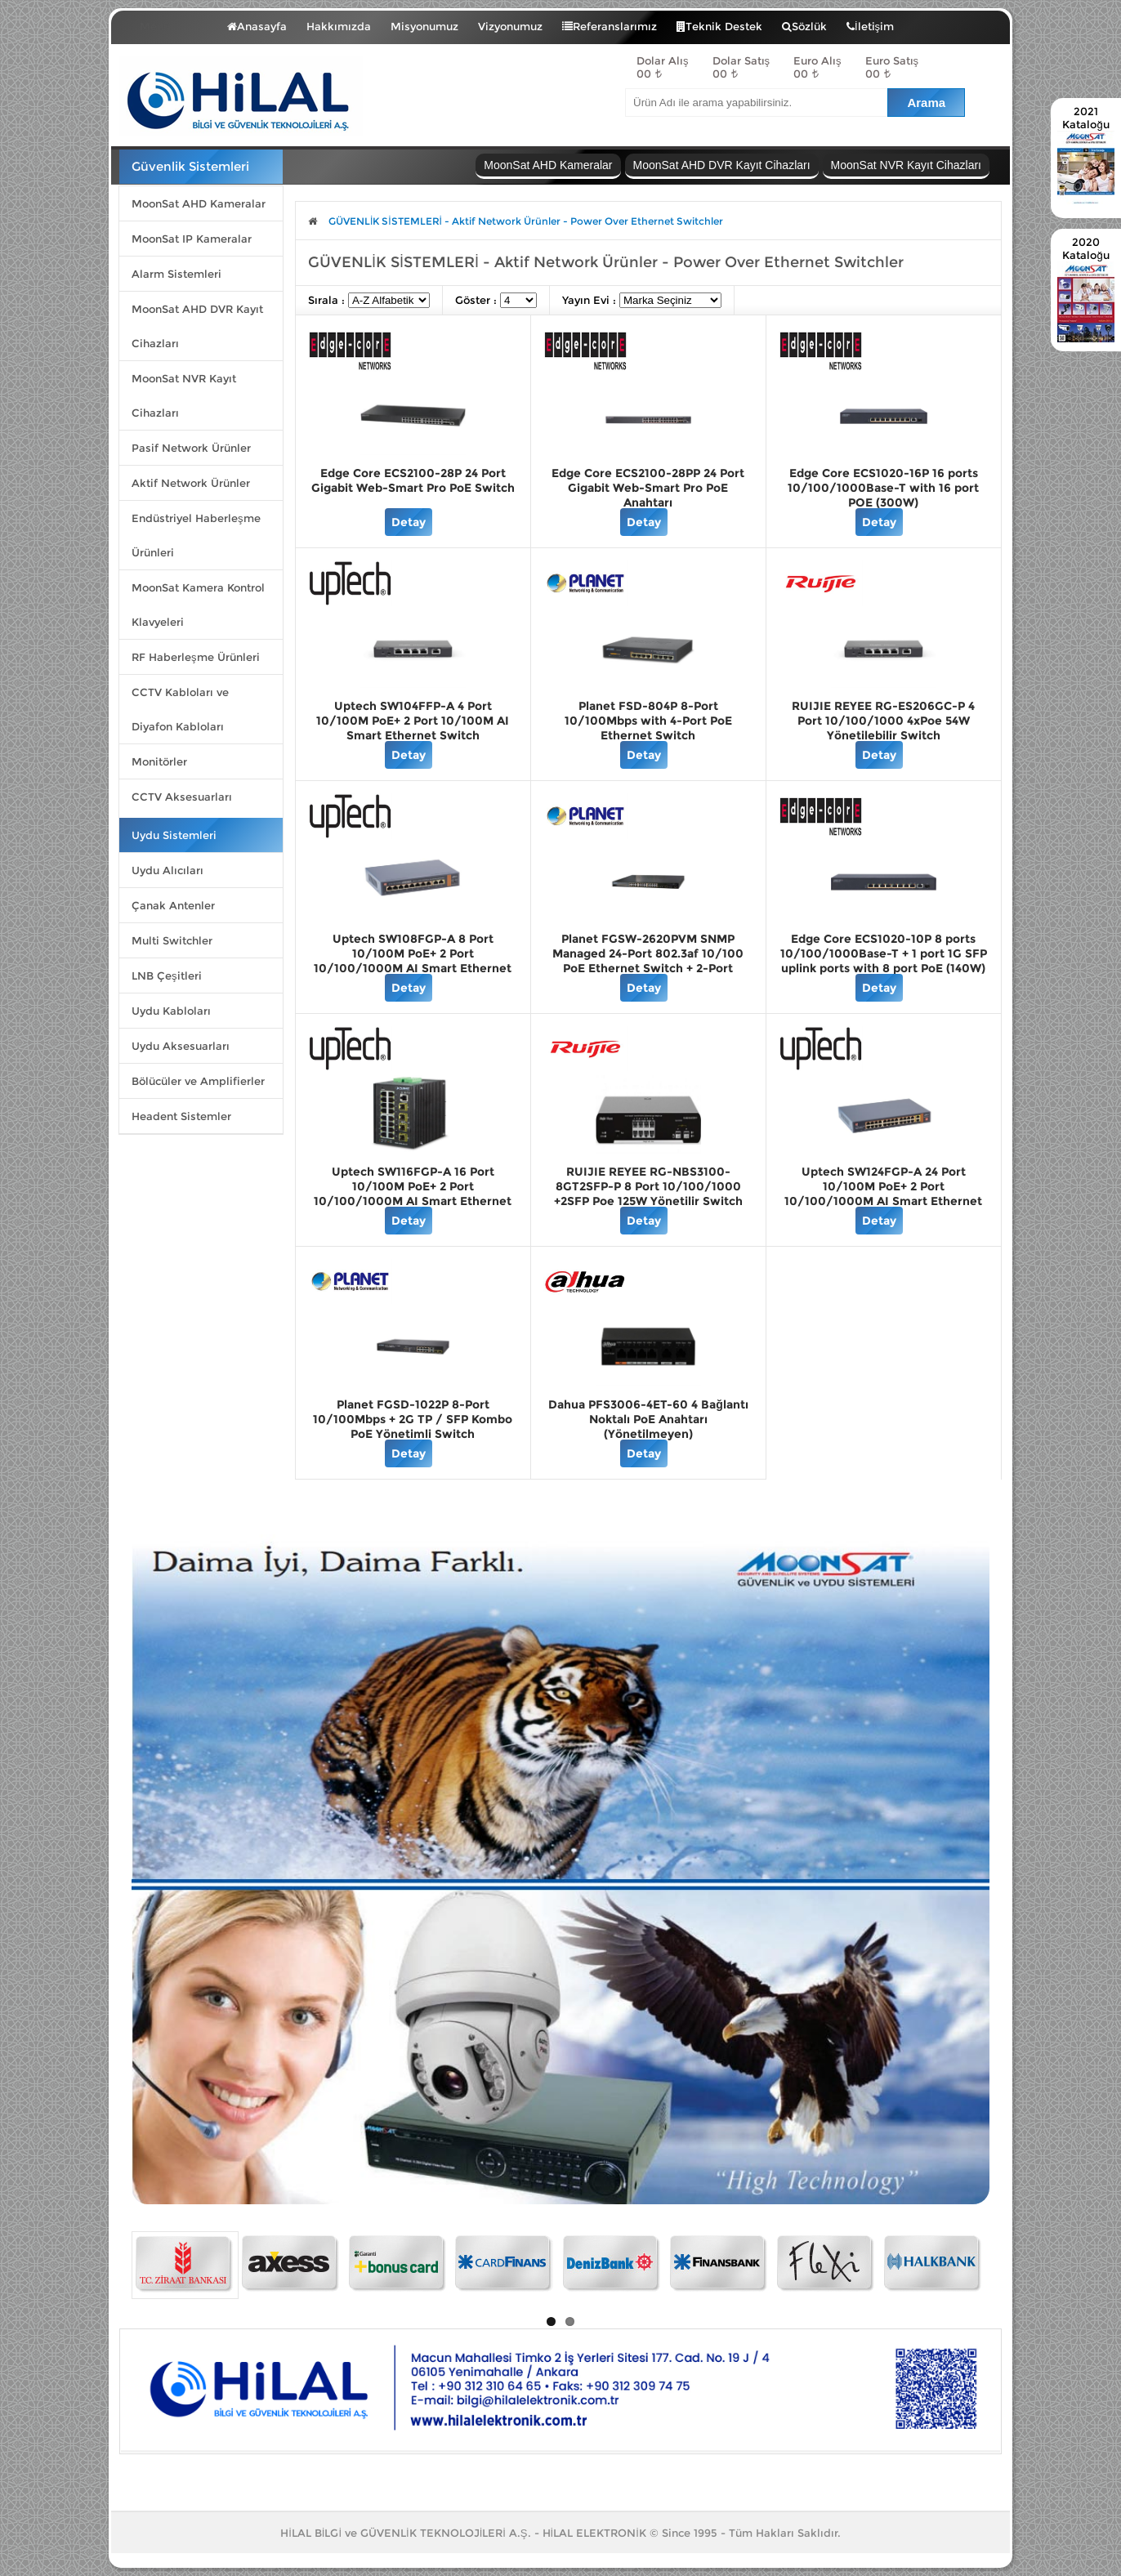  I want to click on MoonSat AHD DVR Kayıt Cihazları, so click(197, 326).